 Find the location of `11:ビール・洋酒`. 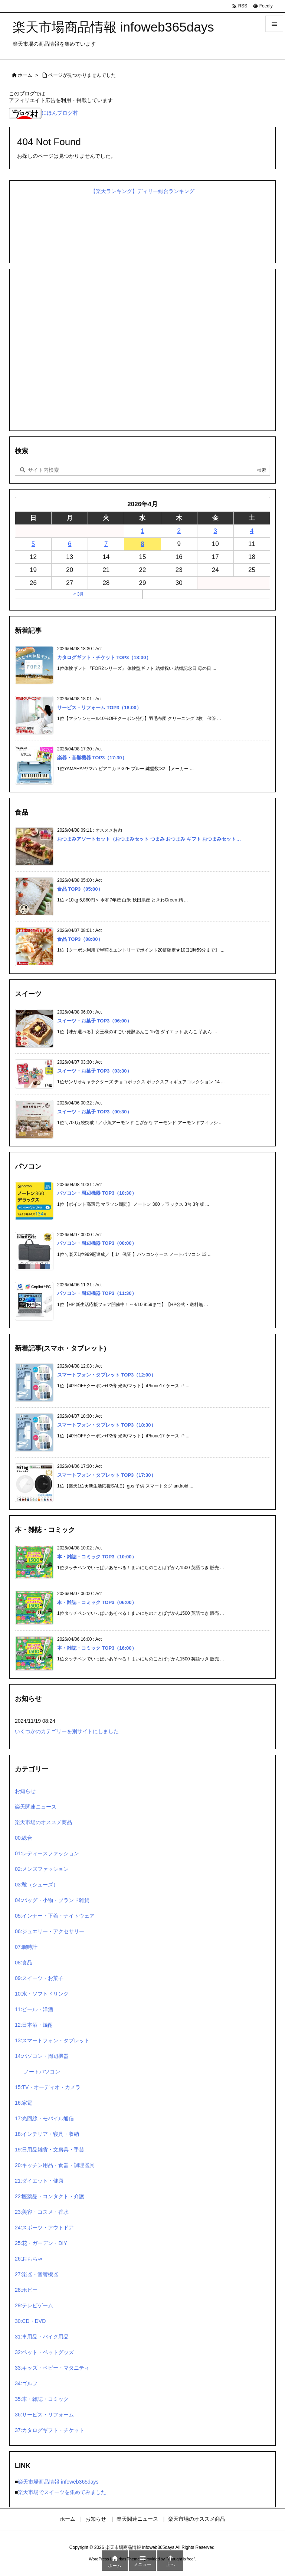

11:ビール・洋酒 is located at coordinates (34, 2009).